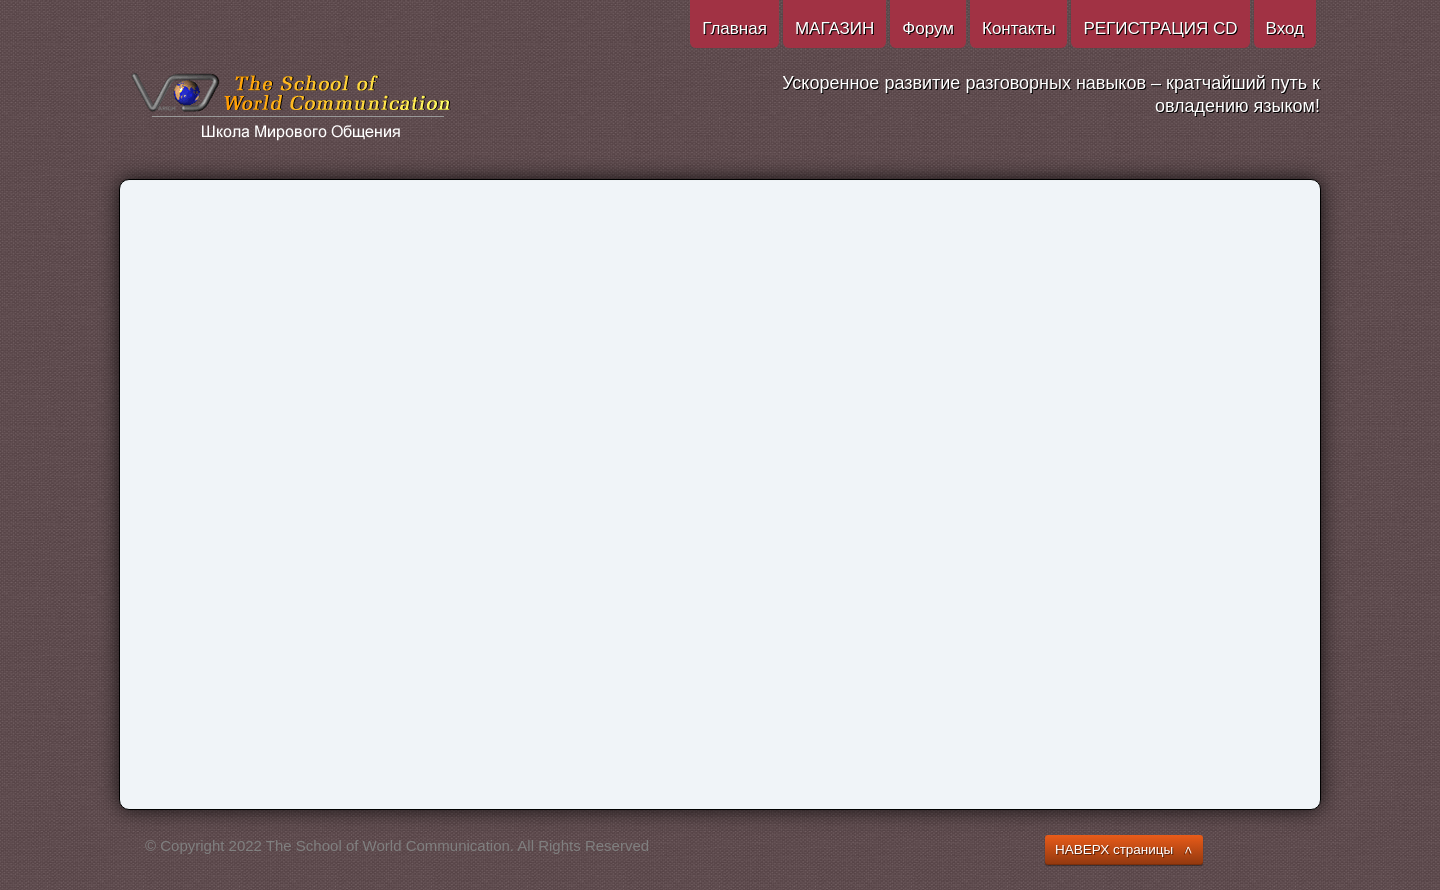 This screenshot has width=1440, height=890. What do you see at coordinates (928, 28) in the screenshot?
I see `Форум` at bounding box center [928, 28].